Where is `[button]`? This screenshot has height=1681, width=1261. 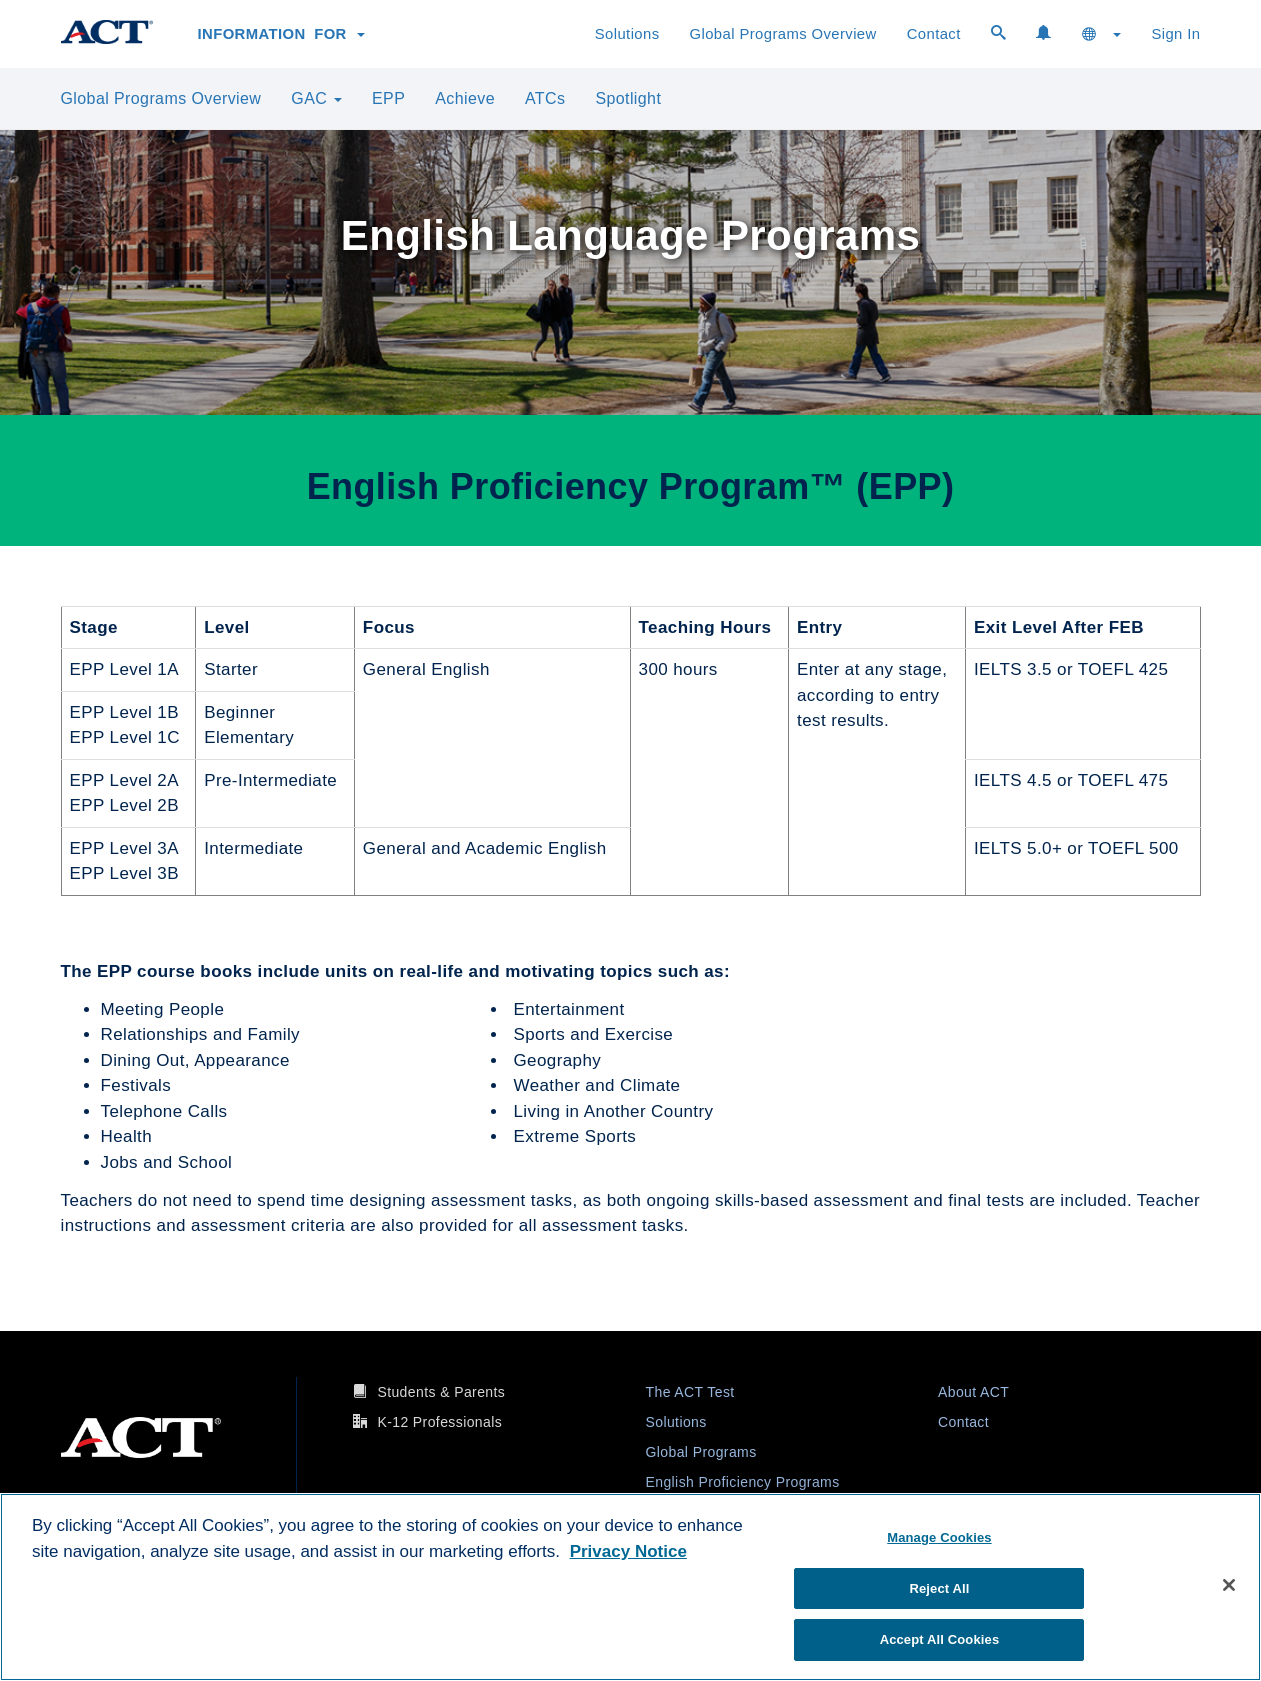 [button] is located at coordinates (1102, 34).